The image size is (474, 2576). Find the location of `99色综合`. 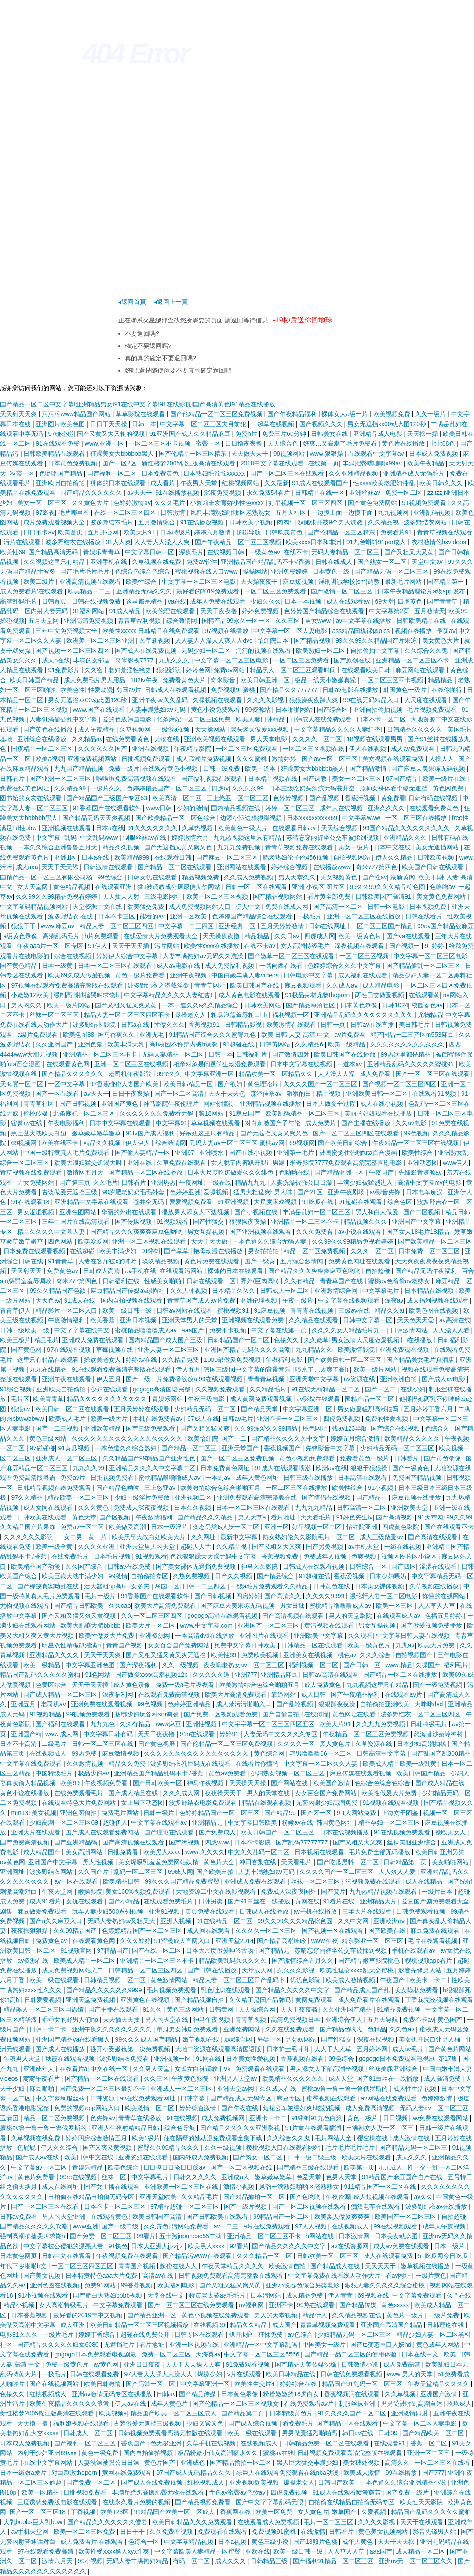

99色综合 is located at coordinates (110, 877).